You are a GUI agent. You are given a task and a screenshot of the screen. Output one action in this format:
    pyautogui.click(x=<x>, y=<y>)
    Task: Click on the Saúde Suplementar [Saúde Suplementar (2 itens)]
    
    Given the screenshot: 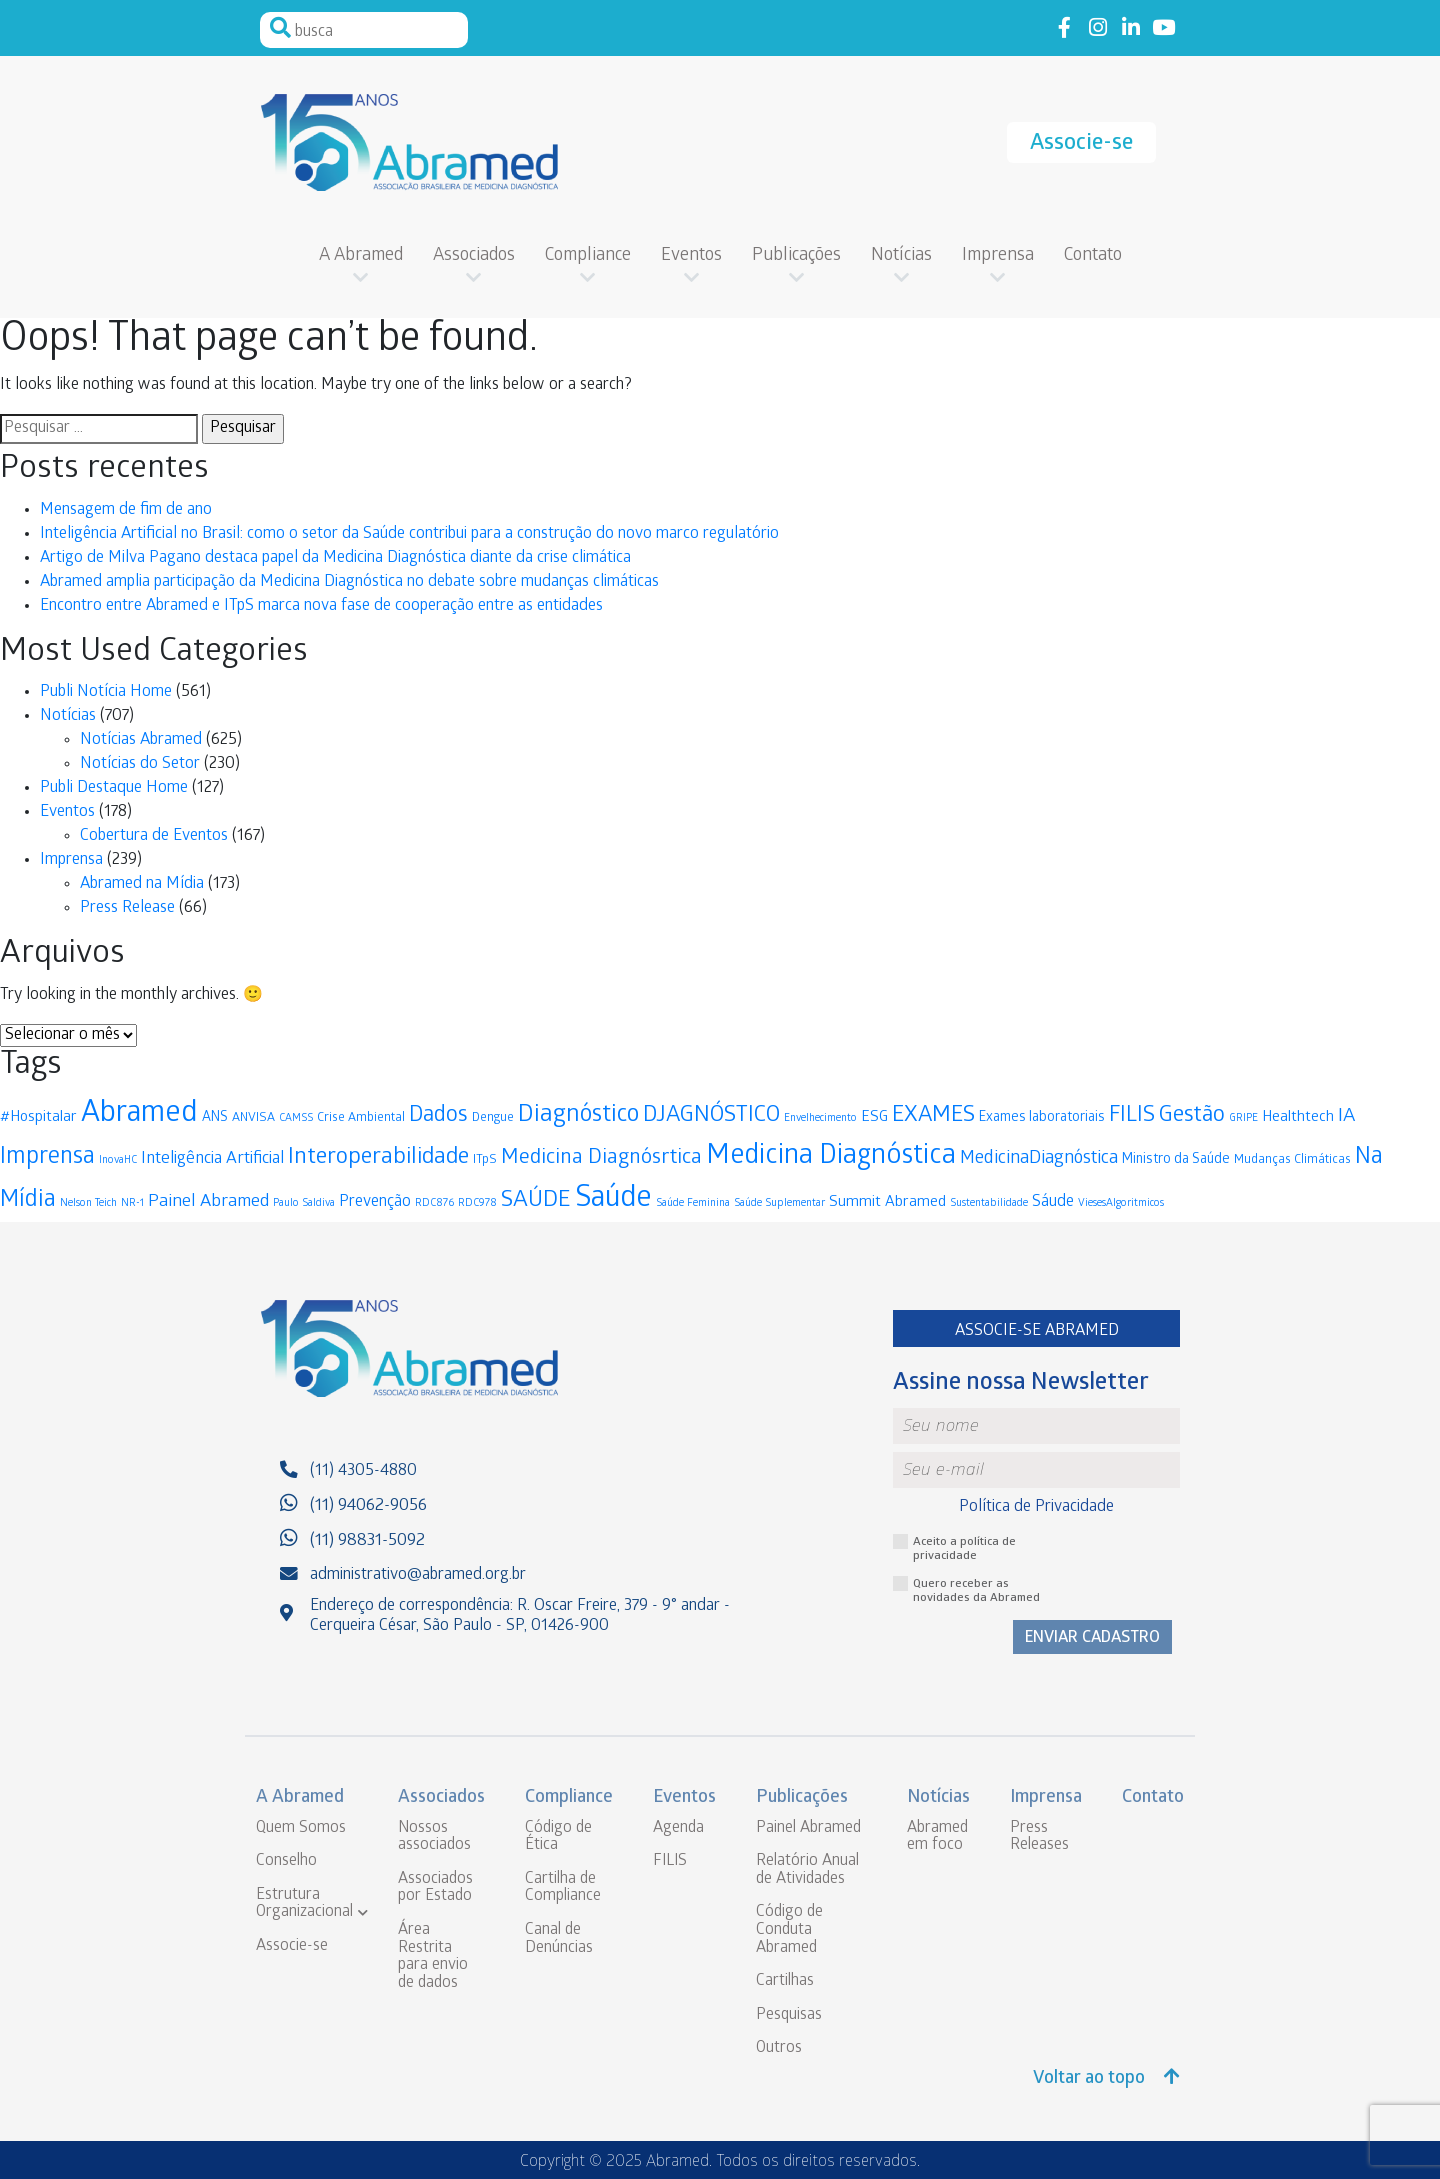 What is the action you would take?
    pyautogui.click(x=779, y=1203)
    